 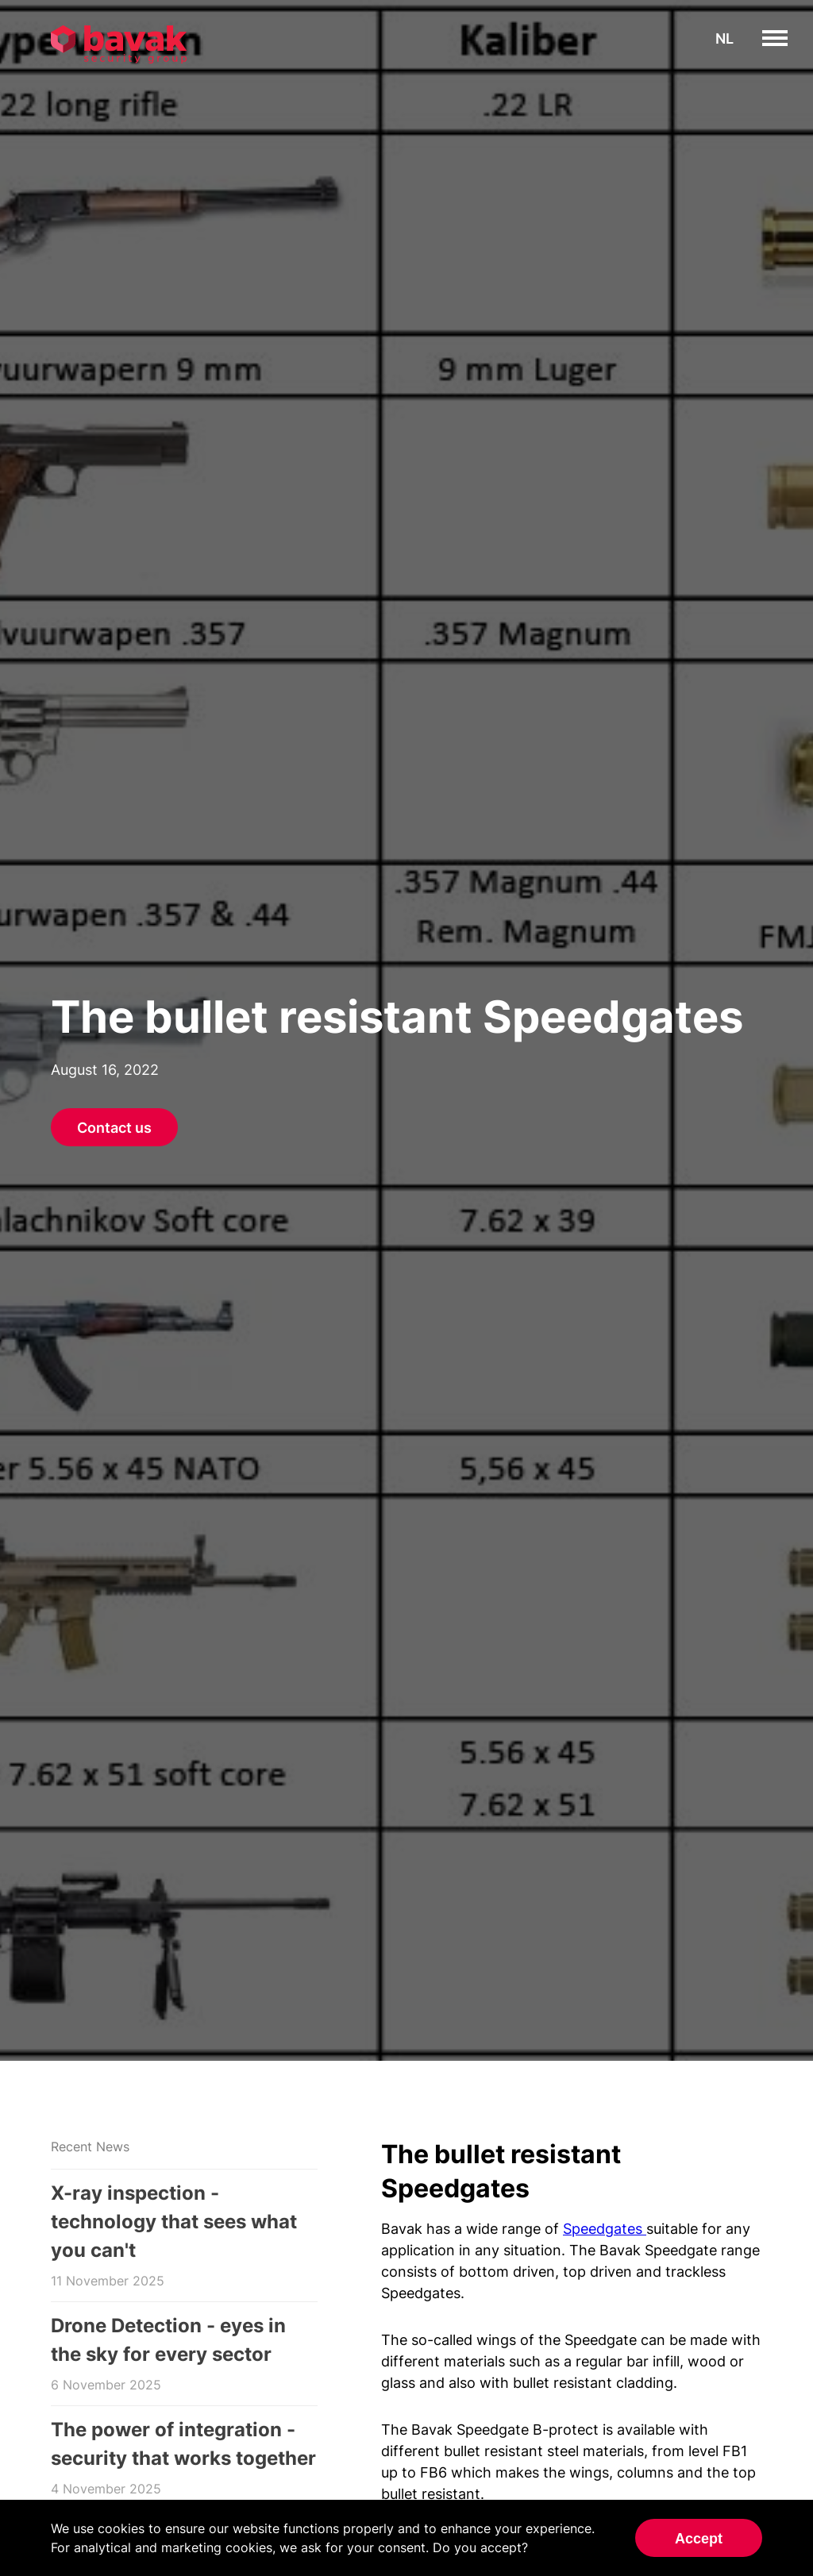 What do you see at coordinates (114, 1127) in the screenshot?
I see `Contact us` at bounding box center [114, 1127].